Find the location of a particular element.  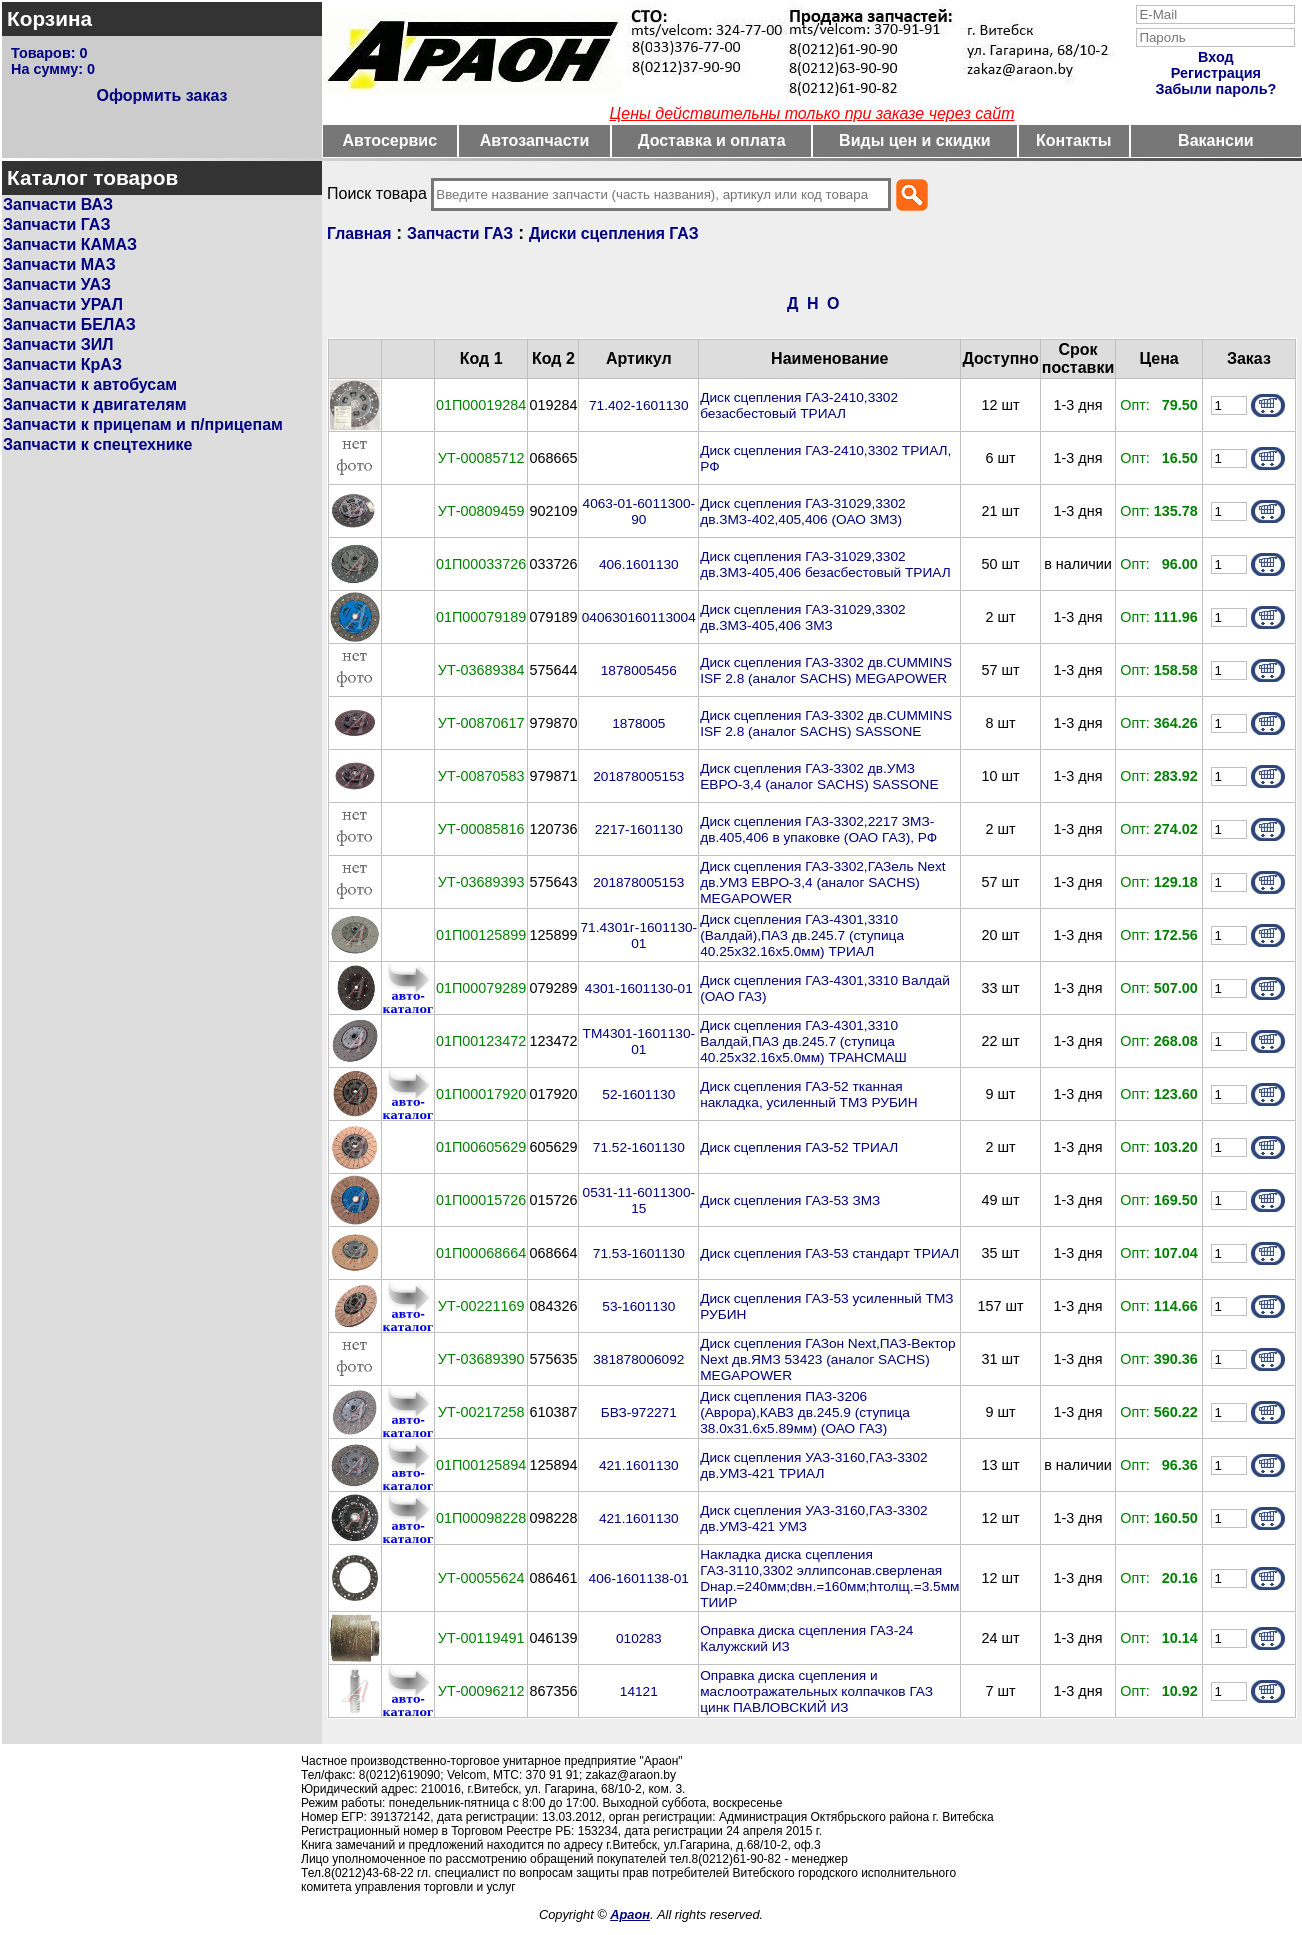

Запчасти КрАЗ is located at coordinates (62, 364).